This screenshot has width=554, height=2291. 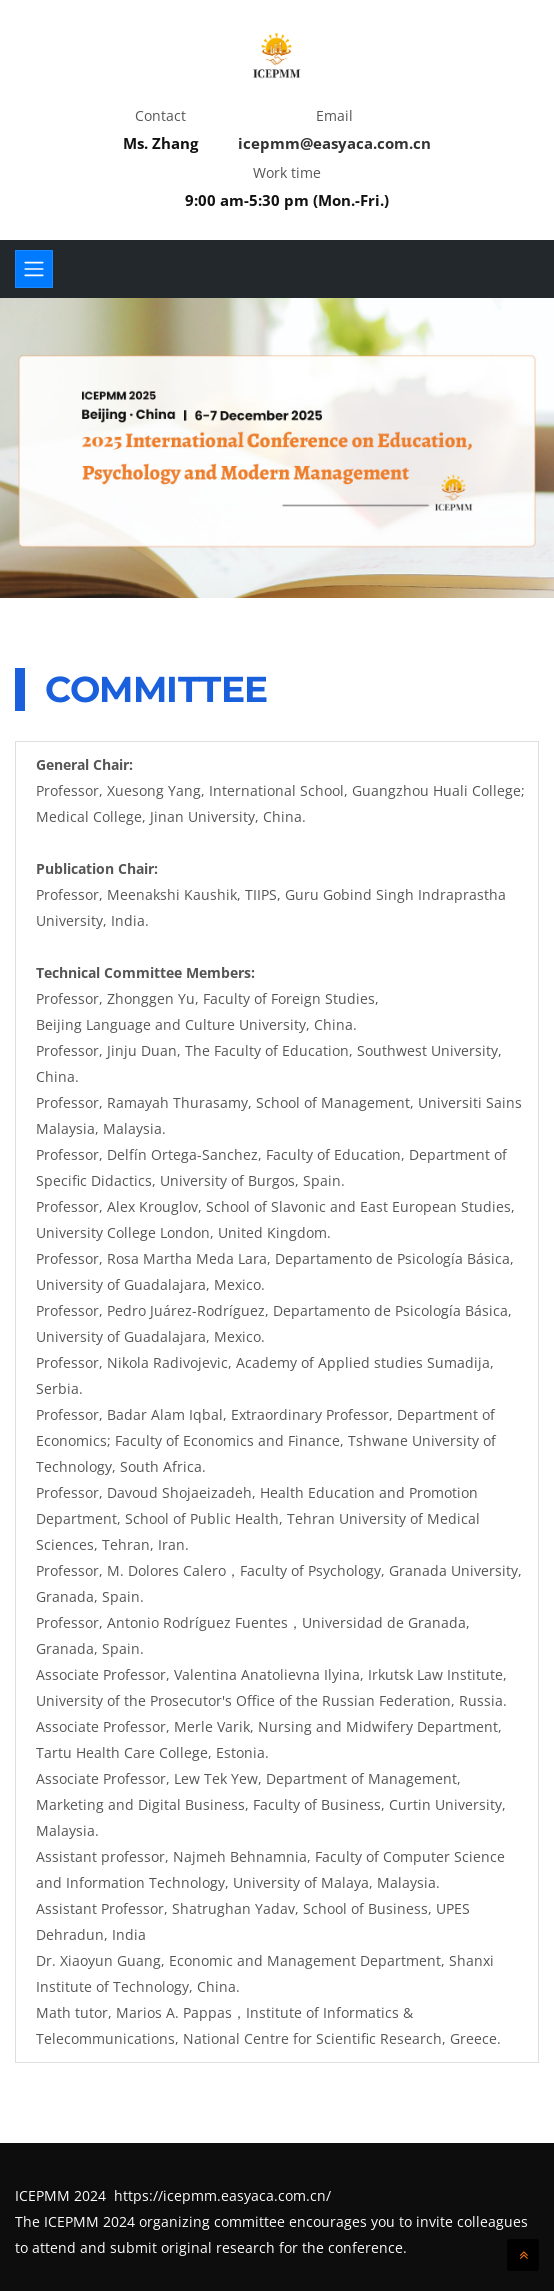 I want to click on Ms. Zhang, so click(x=160, y=143).